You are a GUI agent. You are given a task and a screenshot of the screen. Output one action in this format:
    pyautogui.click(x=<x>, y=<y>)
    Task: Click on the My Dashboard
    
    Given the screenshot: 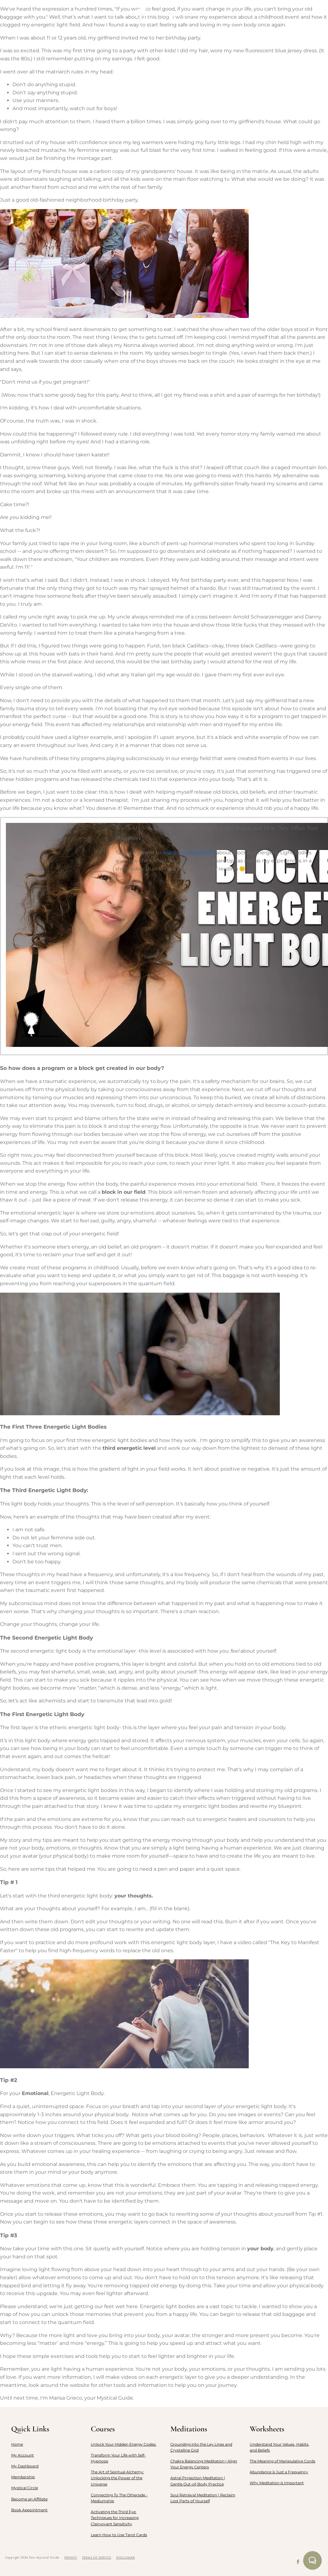 What is the action you would take?
    pyautogui.click(x=25, y=2466)
    